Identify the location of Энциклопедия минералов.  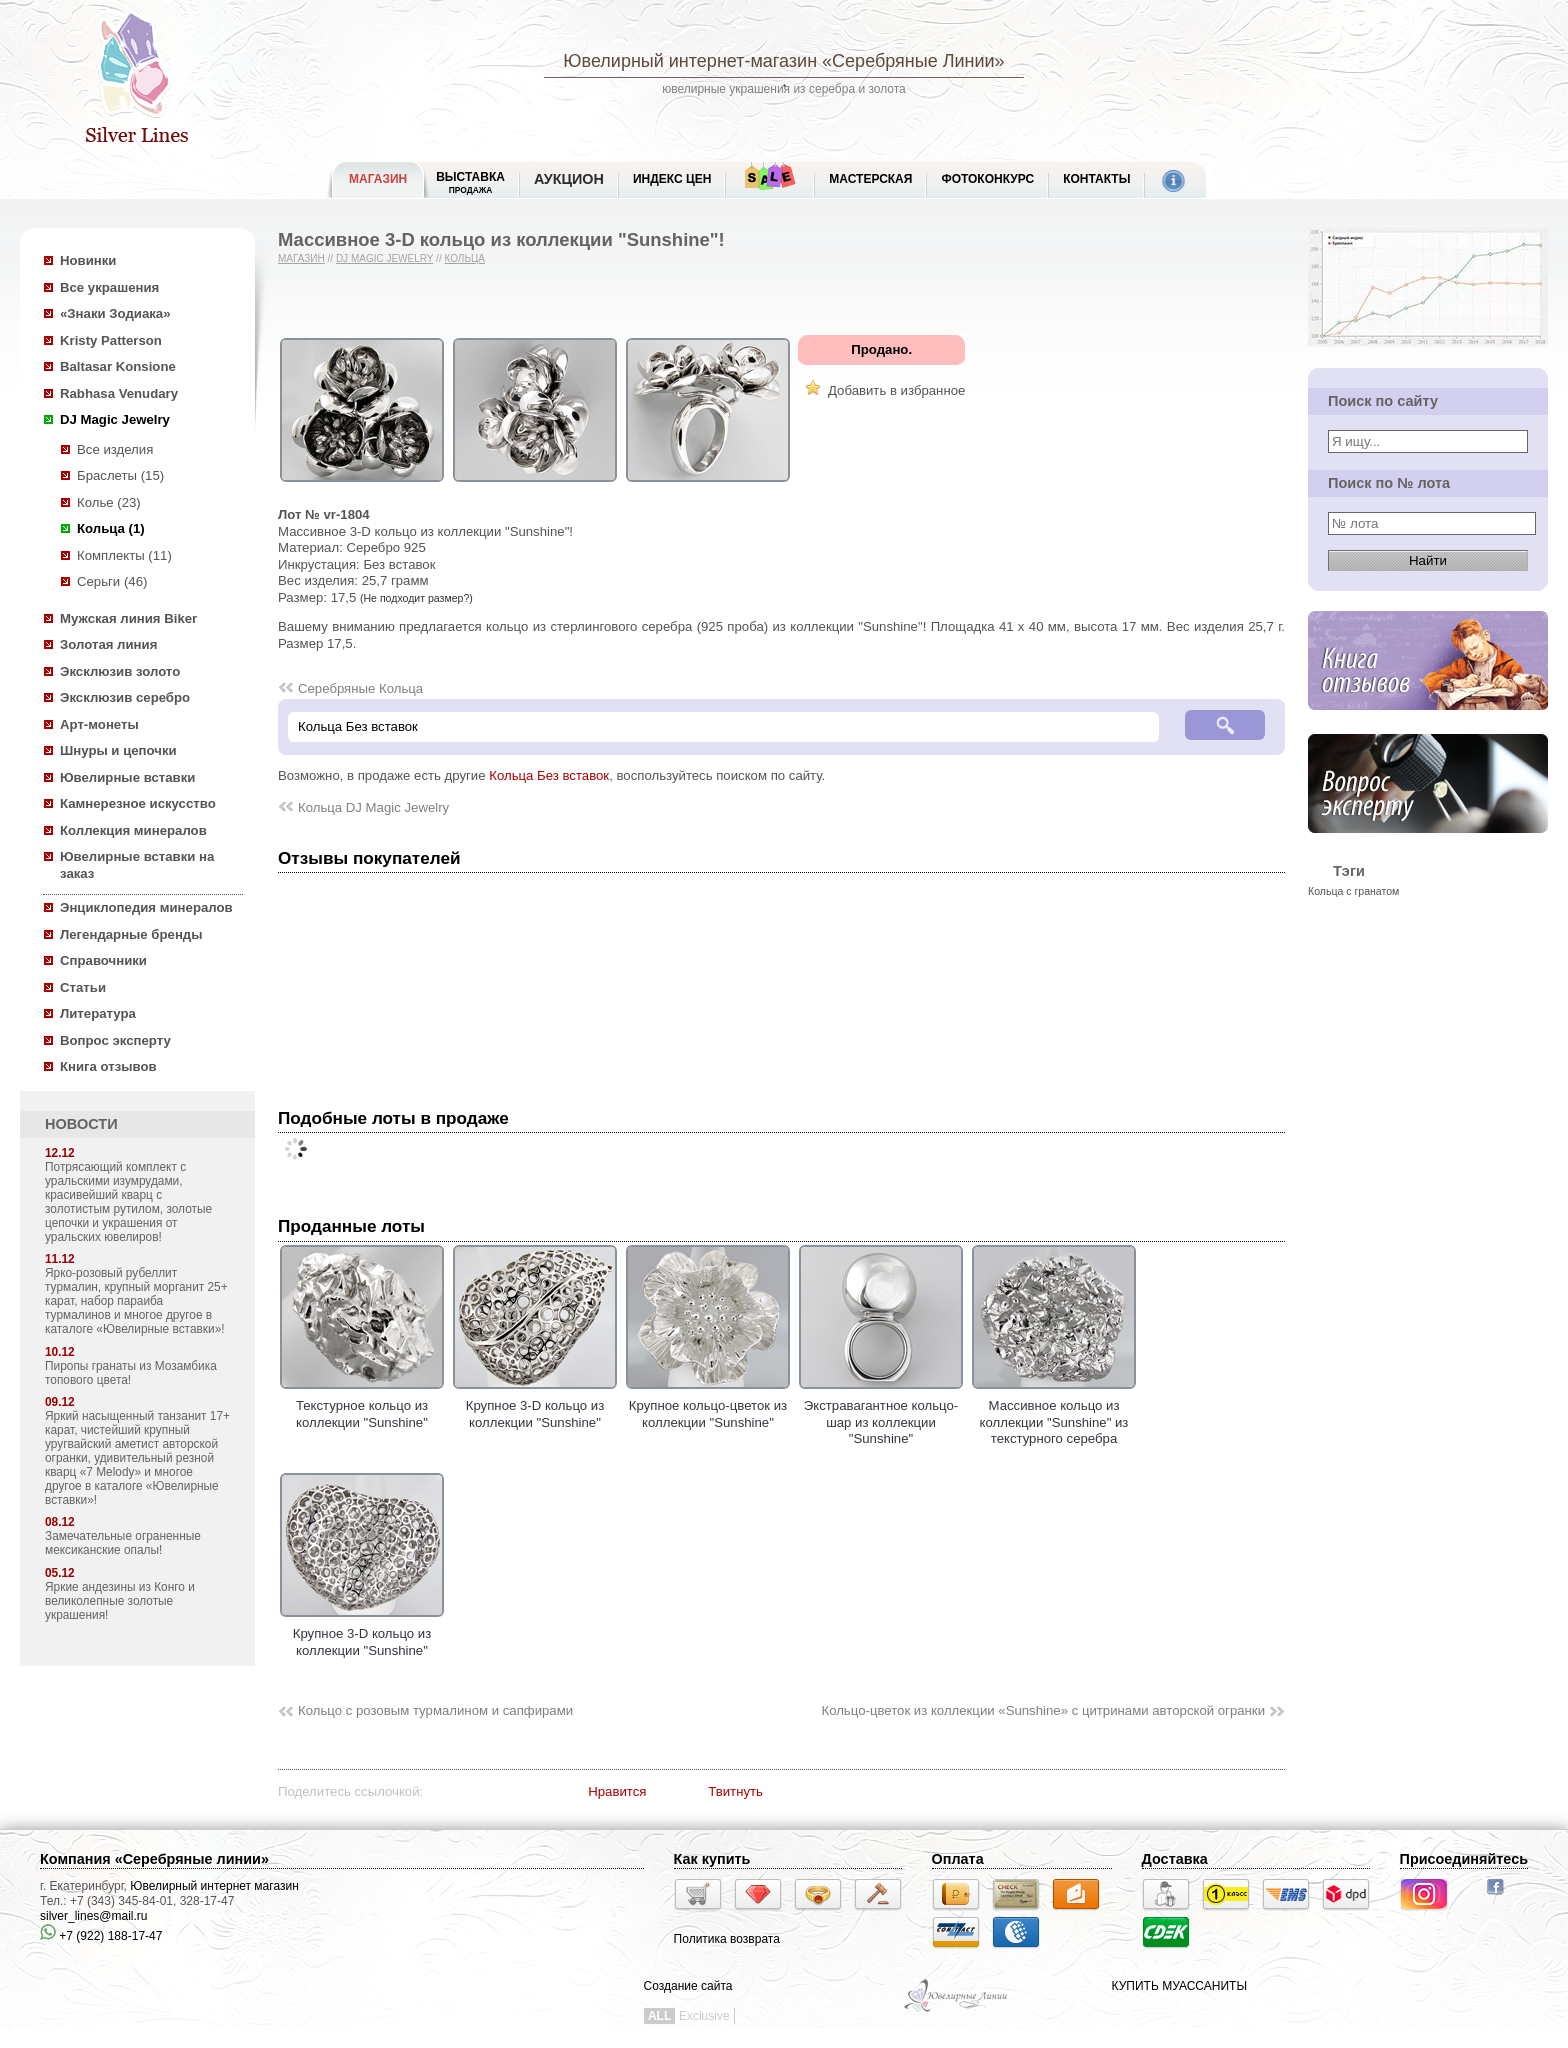
(146, 907).